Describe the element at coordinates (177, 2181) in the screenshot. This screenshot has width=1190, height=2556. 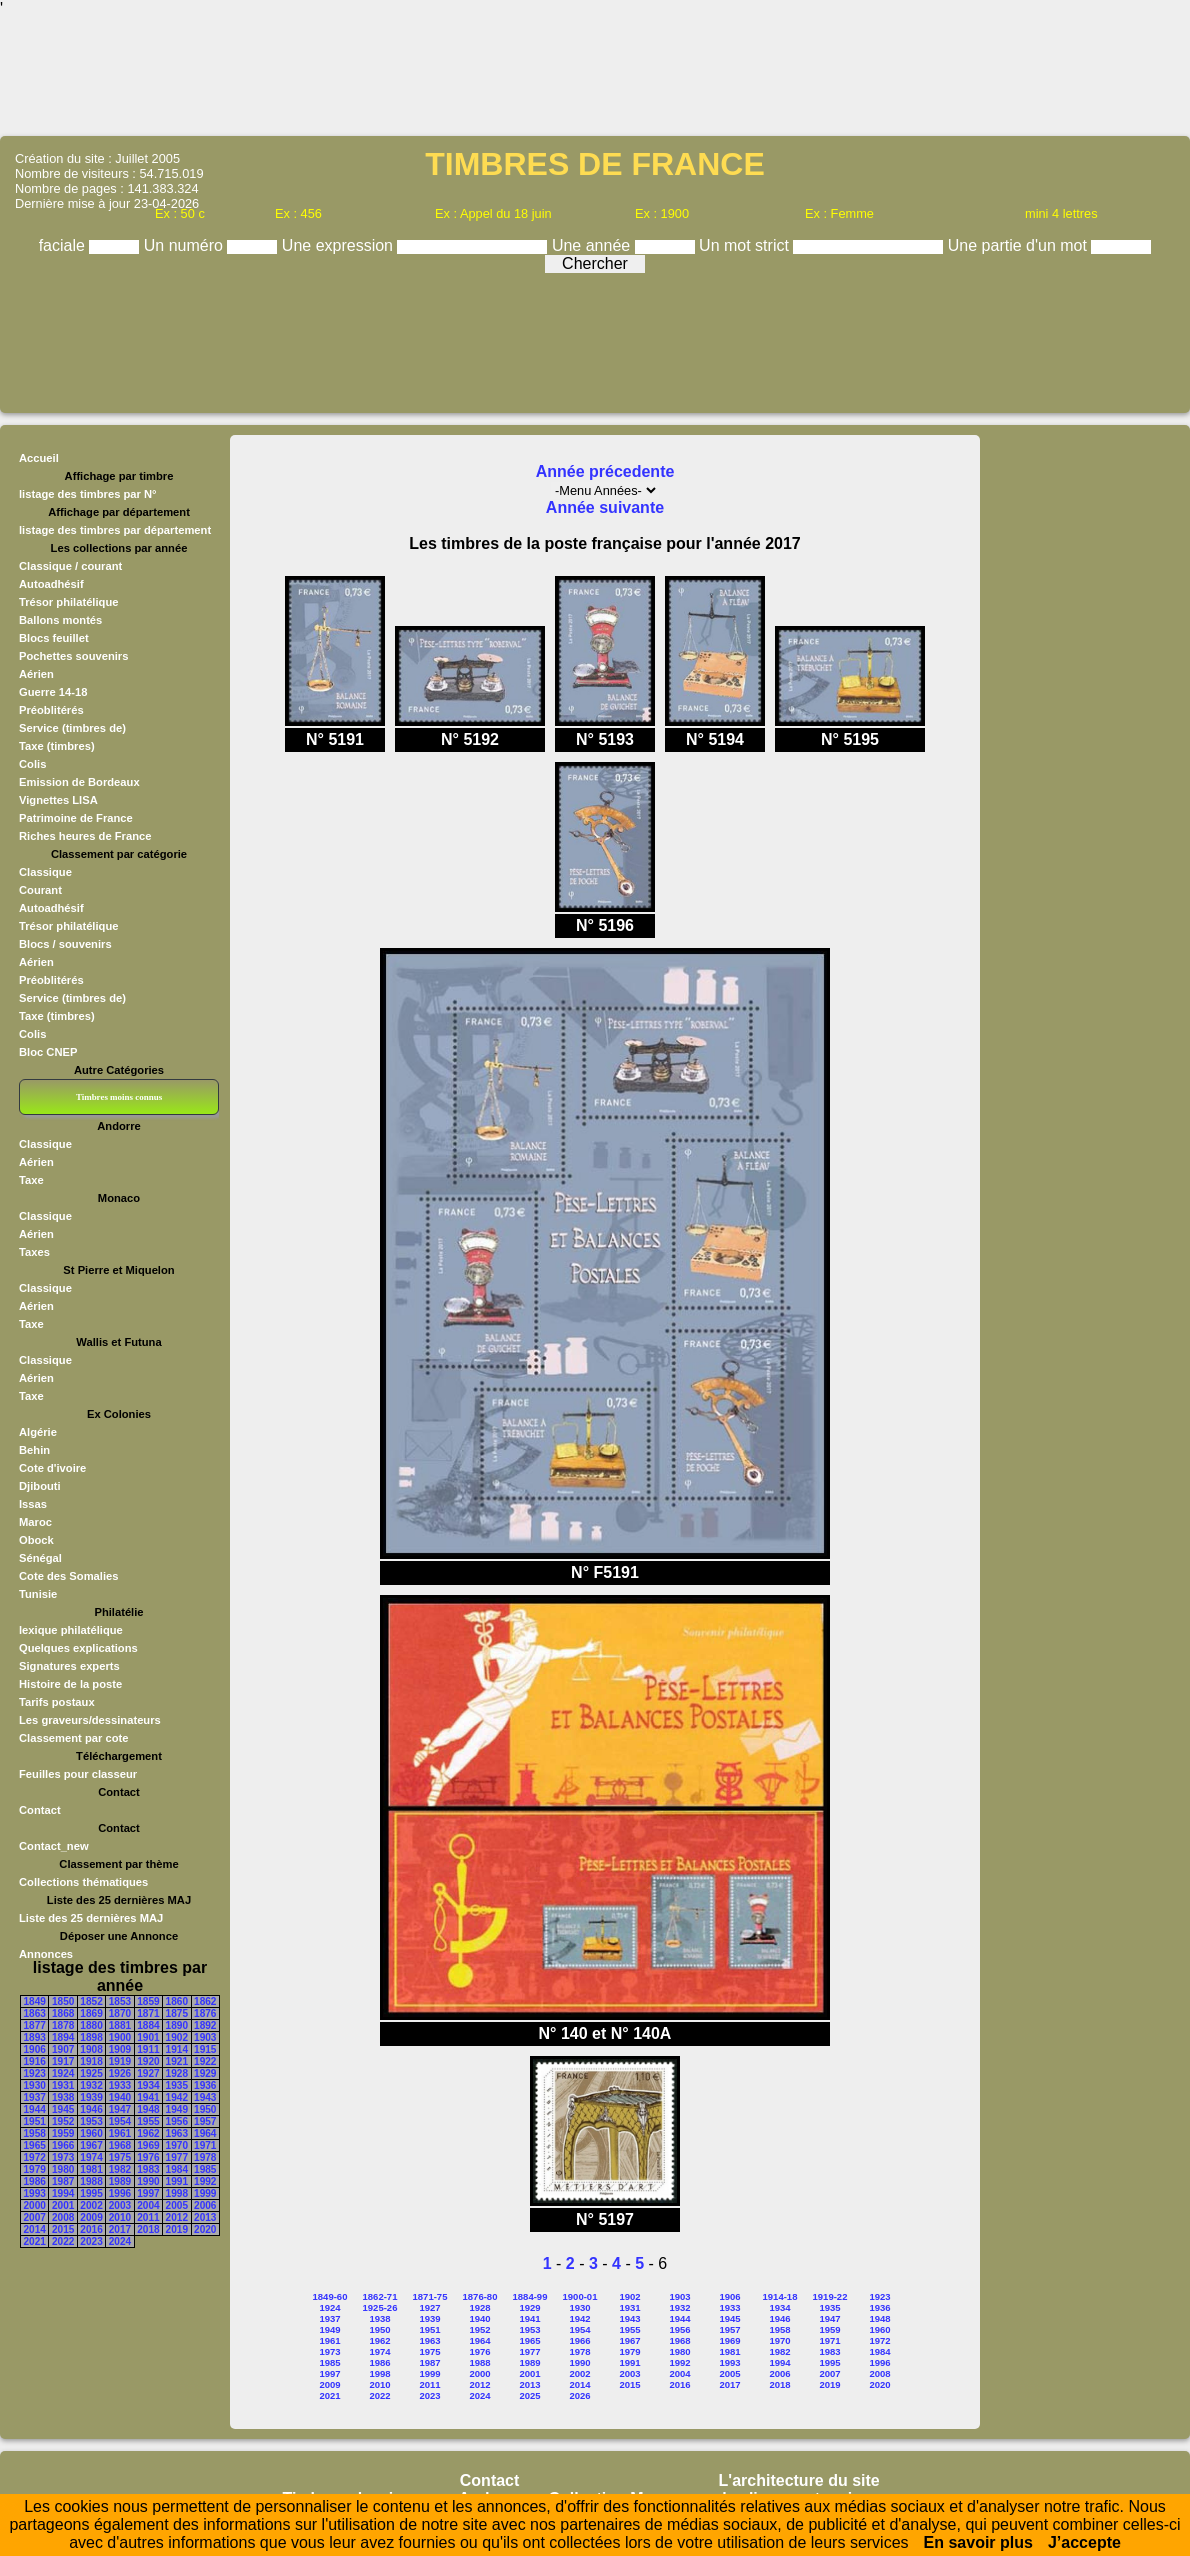
I see `1991` at that location.